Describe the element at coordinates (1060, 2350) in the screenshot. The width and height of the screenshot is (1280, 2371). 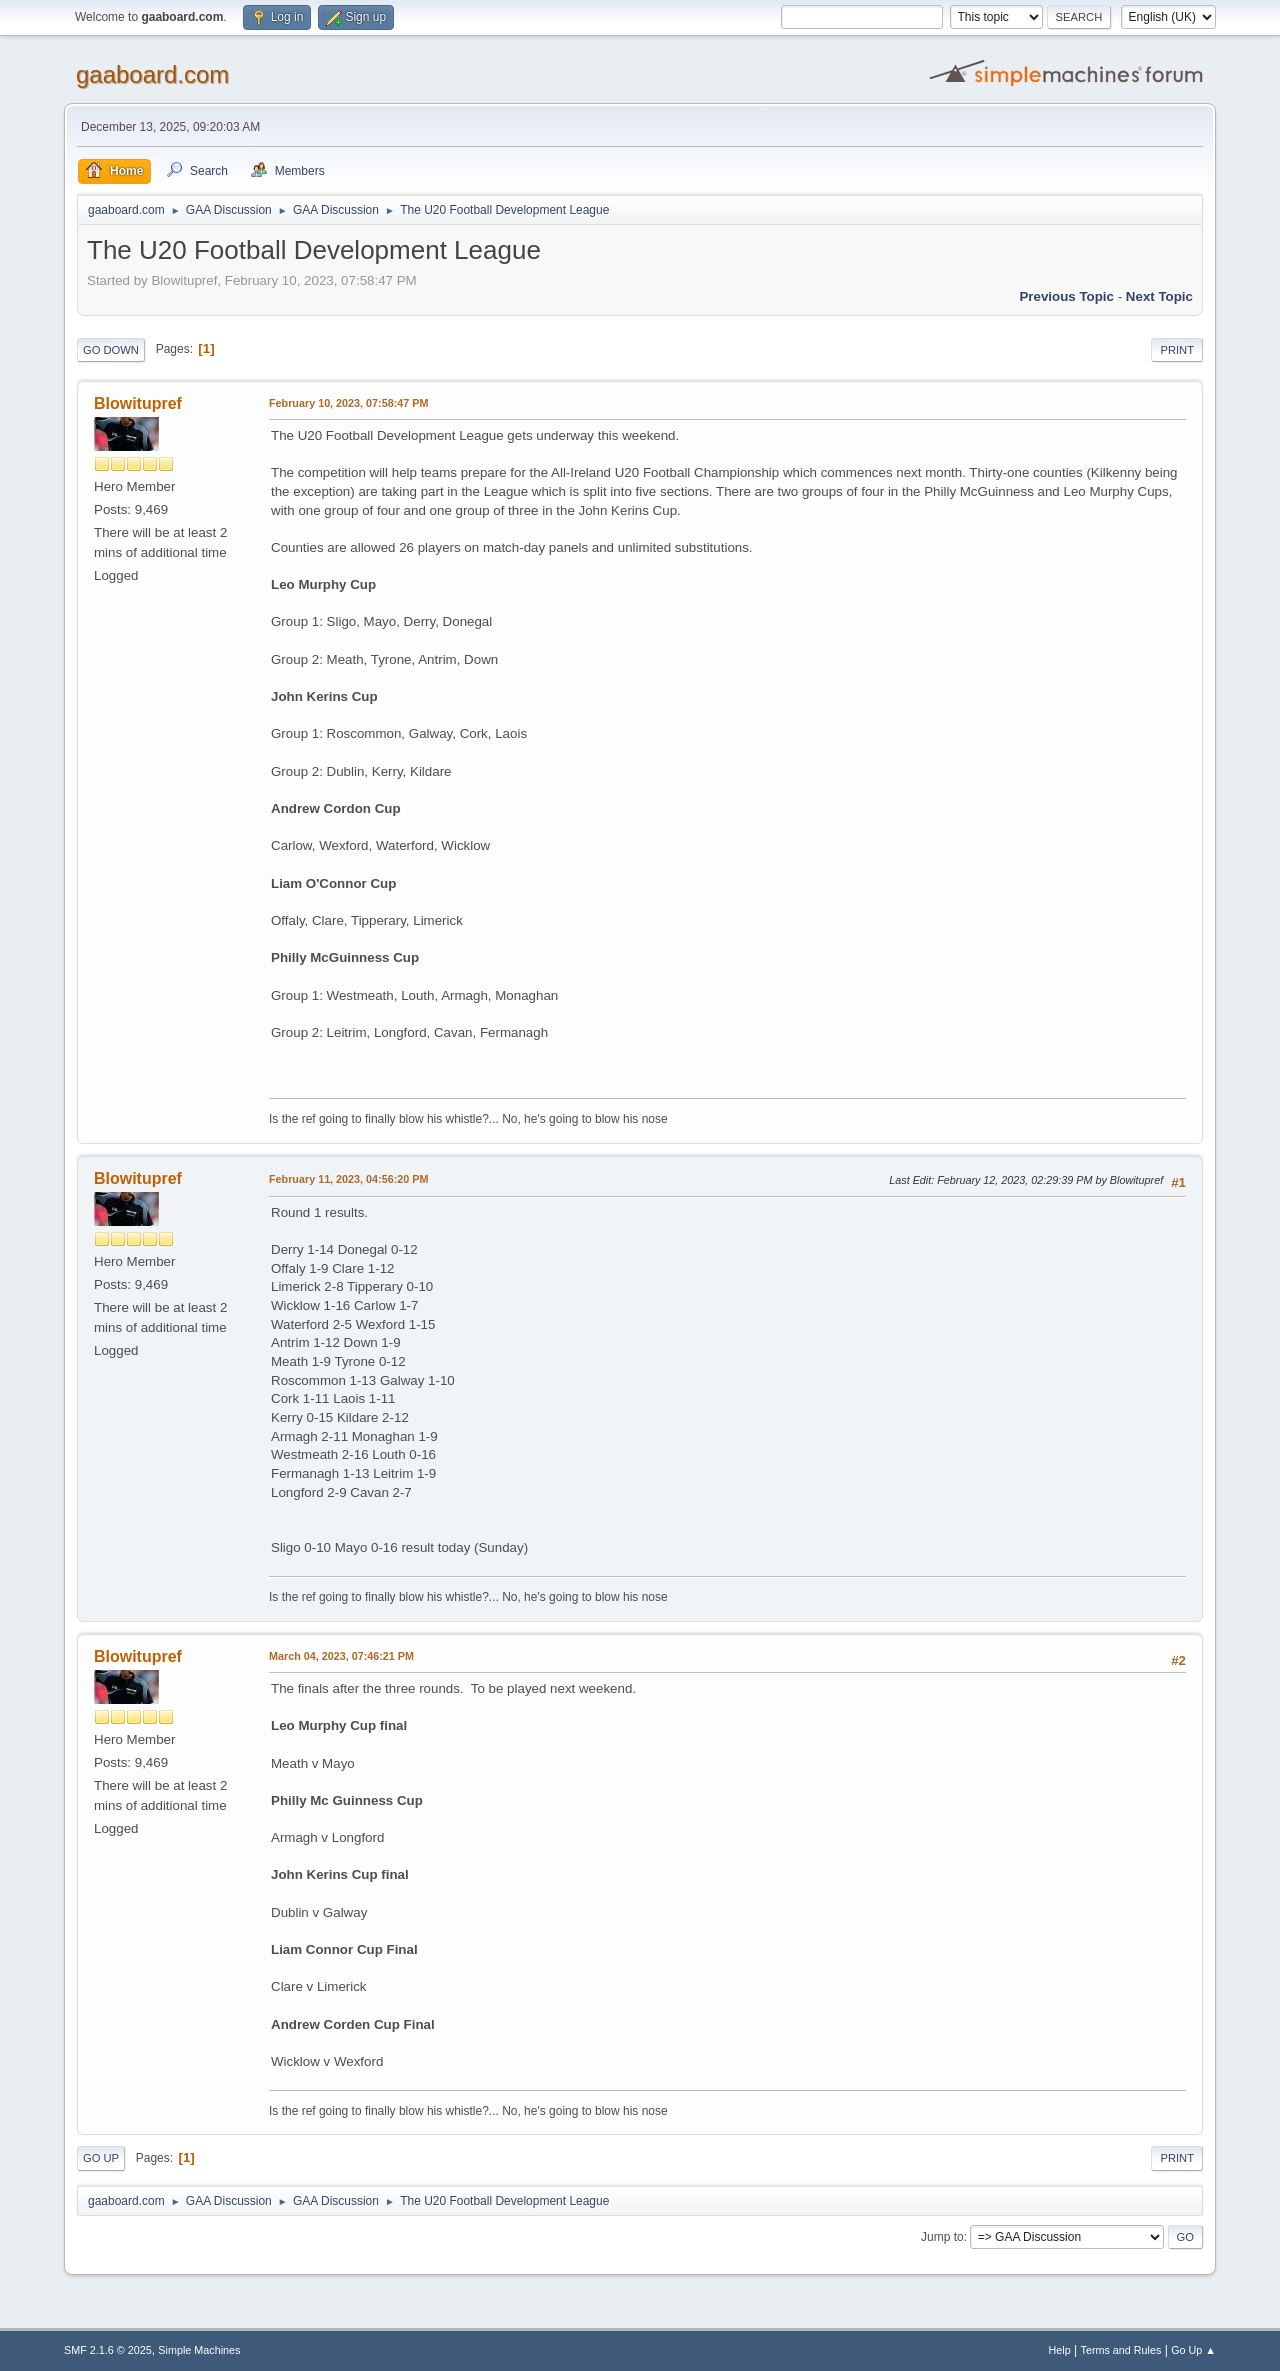
I see `Help` at that location.